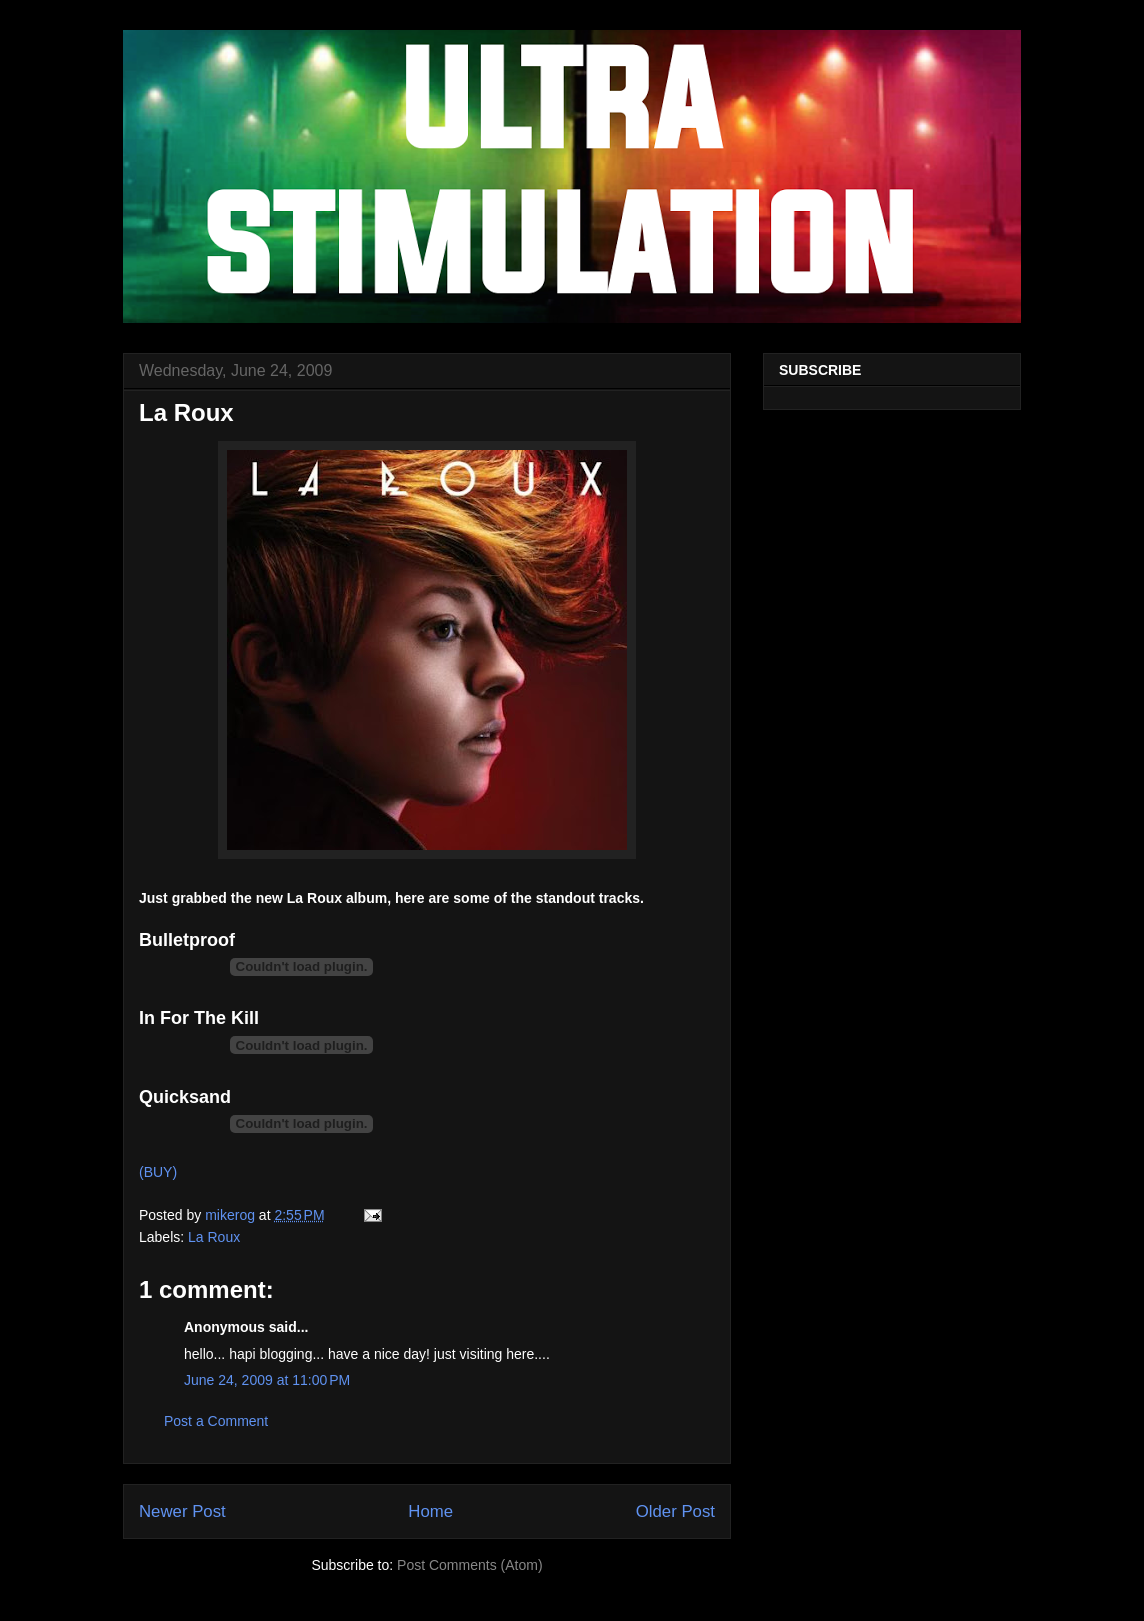  Describe the element at coordinates (158, 1172) in the screenshot. I see `(BUY)` at that location.